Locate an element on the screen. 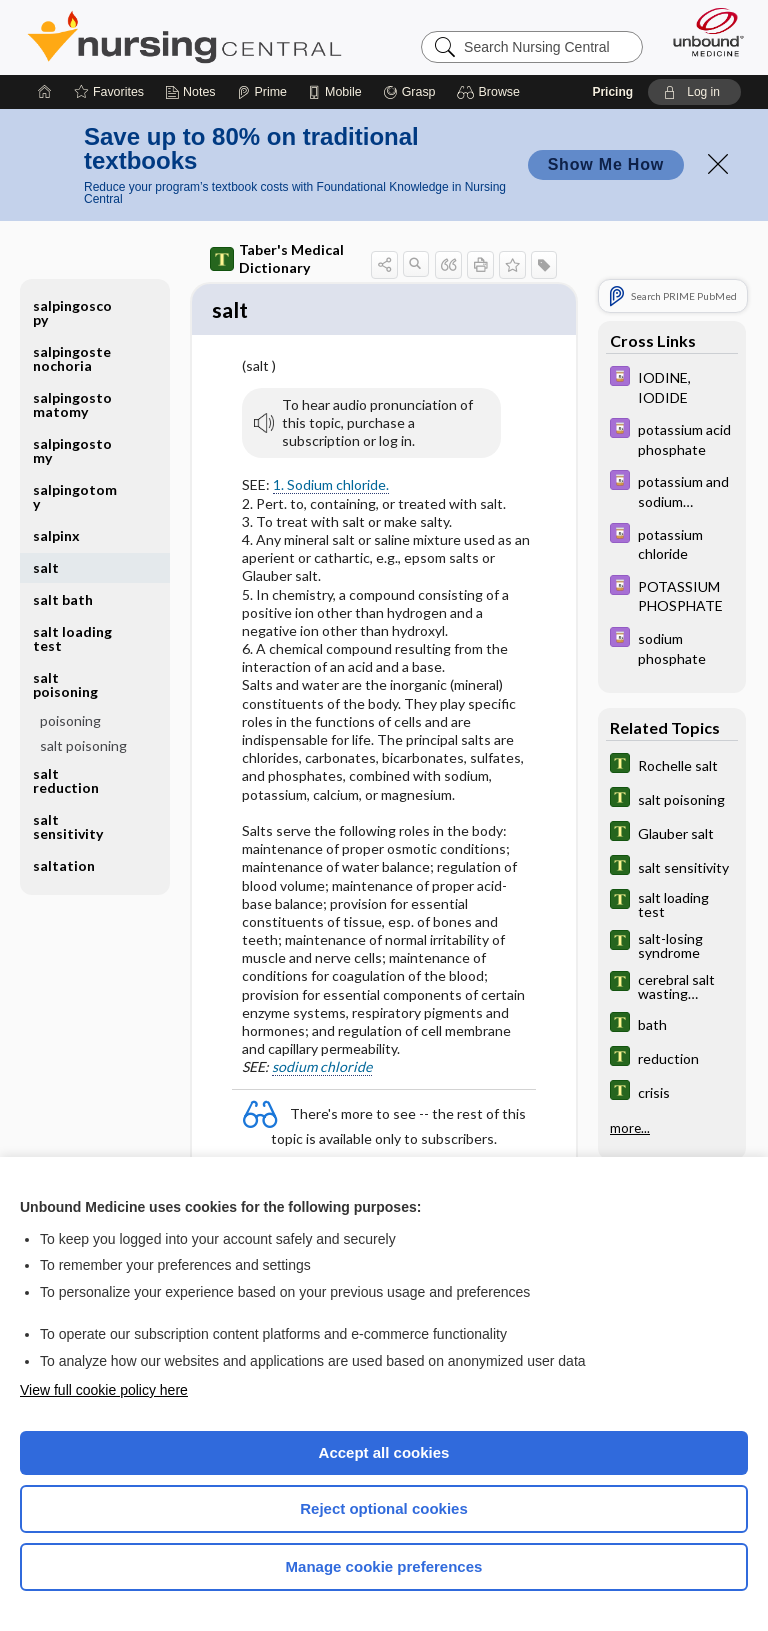  salpingostomatomy is located at coordinates (72, 404).